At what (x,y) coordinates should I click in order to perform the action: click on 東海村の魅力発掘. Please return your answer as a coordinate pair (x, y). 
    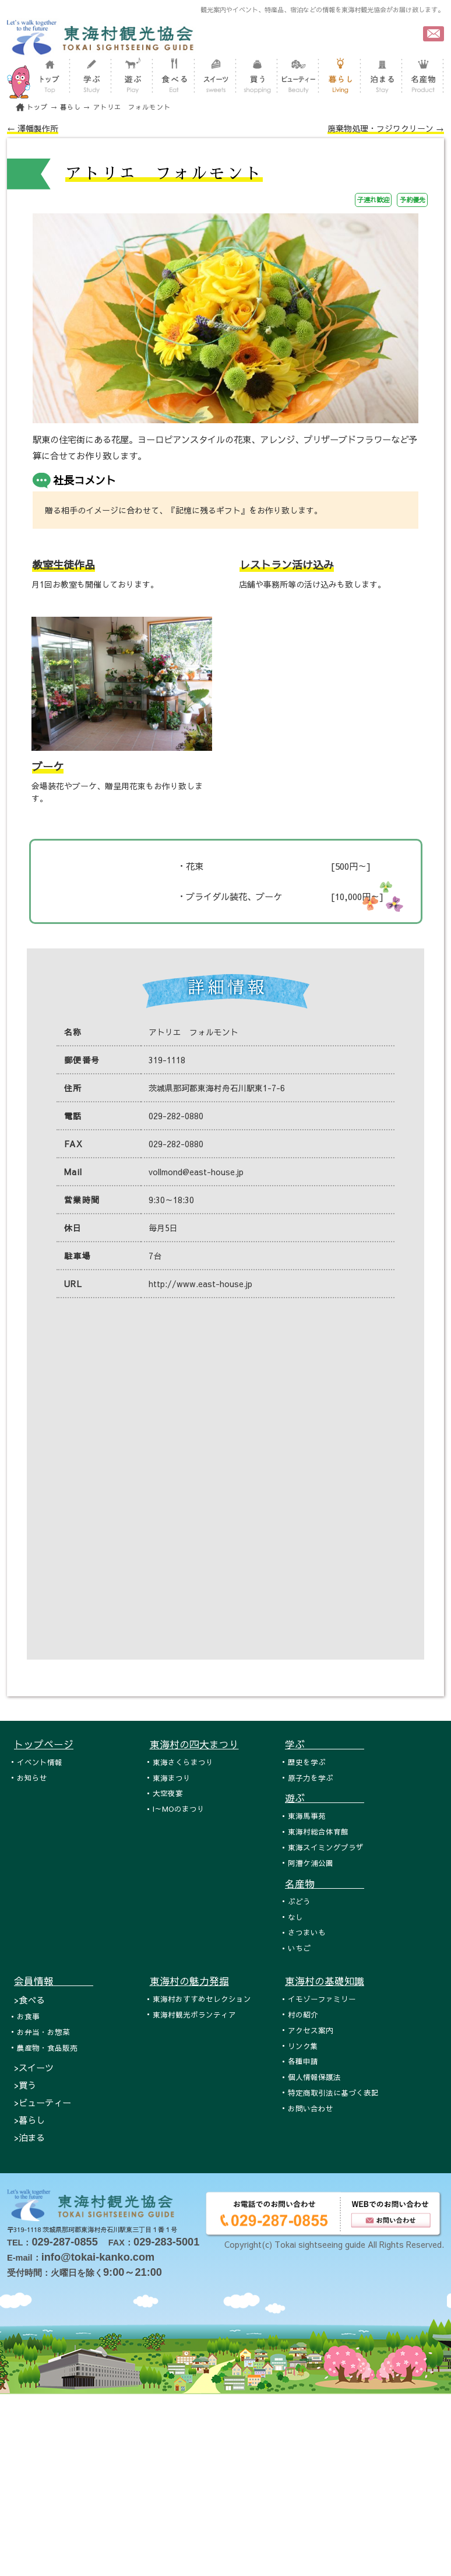
    Looking at the image, I should click on (189, 1981).